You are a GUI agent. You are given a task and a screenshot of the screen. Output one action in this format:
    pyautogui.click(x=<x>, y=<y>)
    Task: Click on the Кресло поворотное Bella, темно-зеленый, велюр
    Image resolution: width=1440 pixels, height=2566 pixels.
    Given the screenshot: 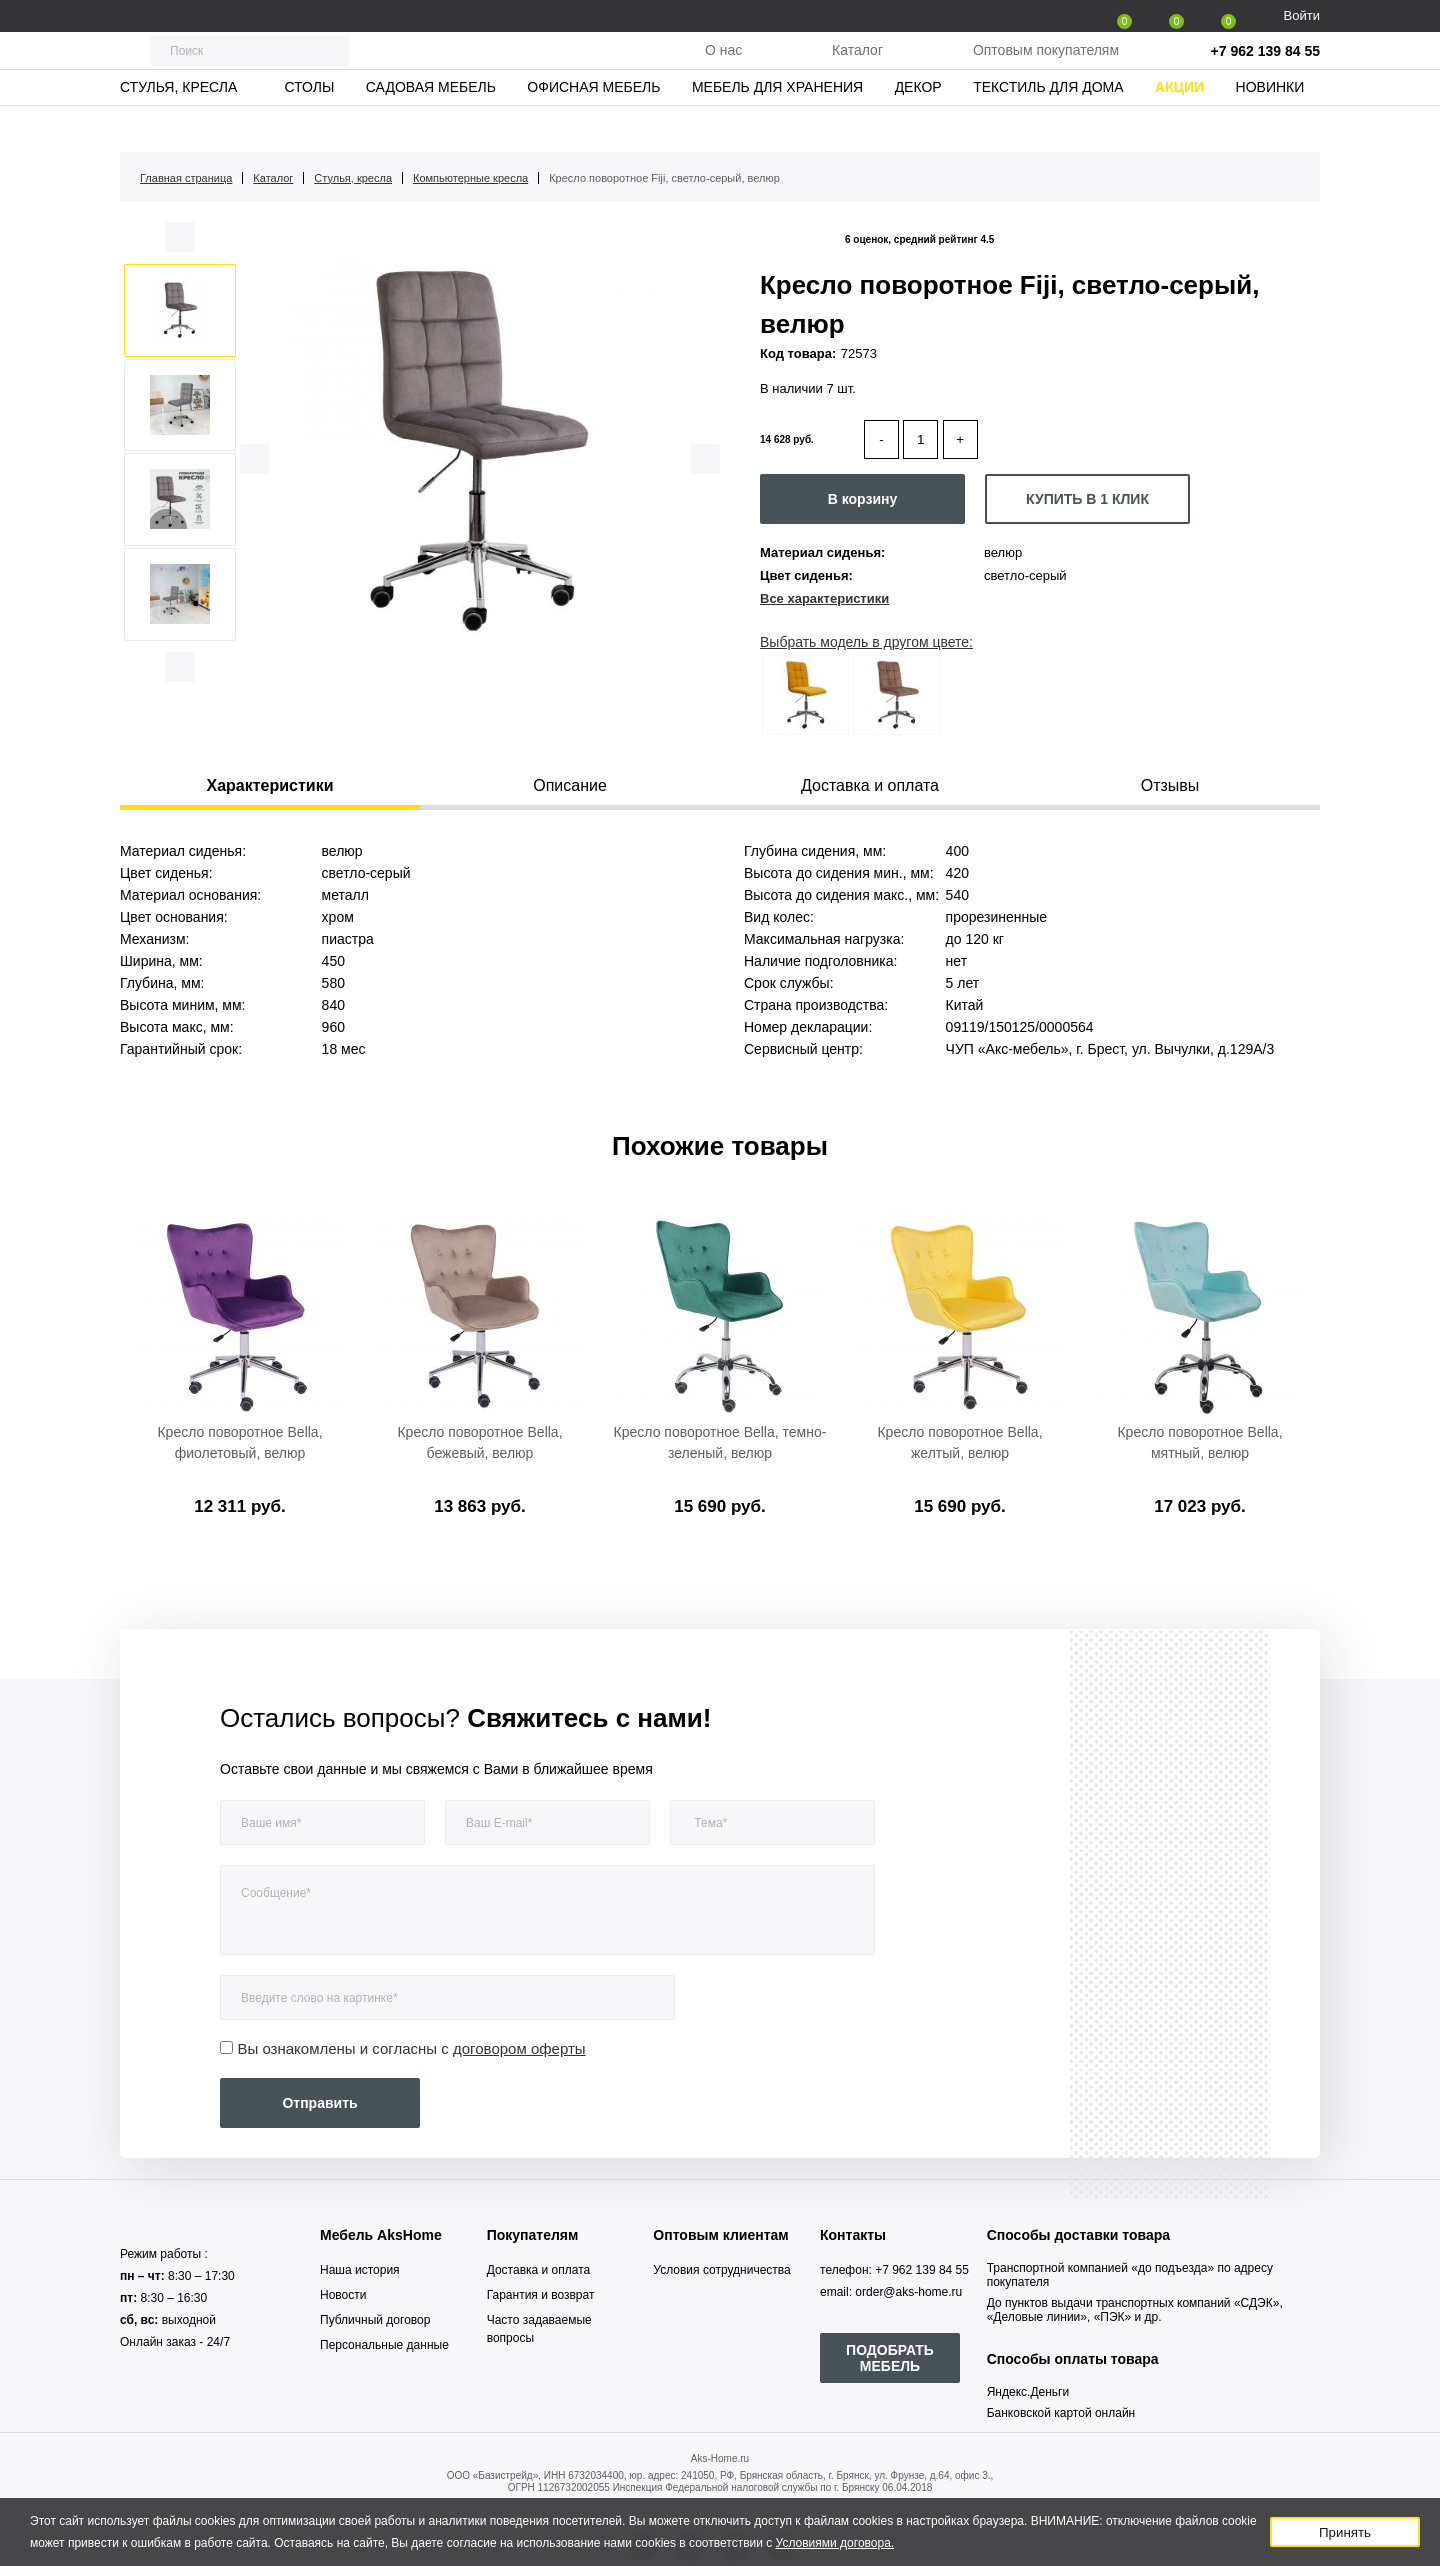 What is the action you would take?
    pyautogui.click(x=720, y=1442)
    